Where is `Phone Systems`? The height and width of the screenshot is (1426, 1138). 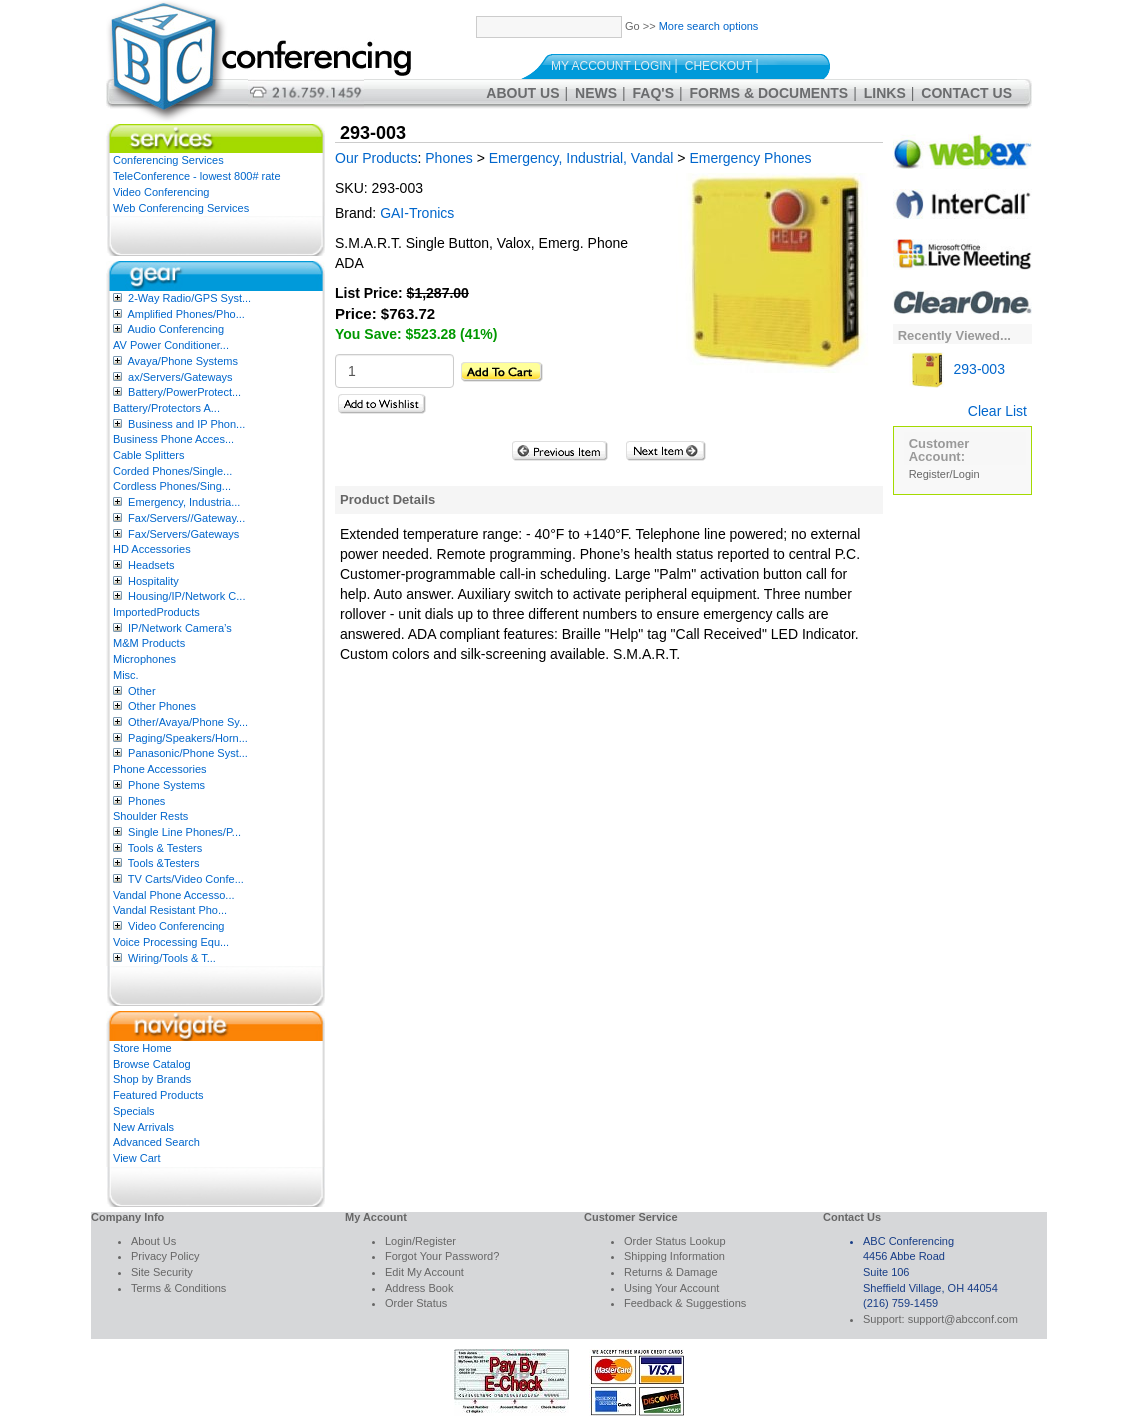 Phone Systems is located at coordinates (166, 785).